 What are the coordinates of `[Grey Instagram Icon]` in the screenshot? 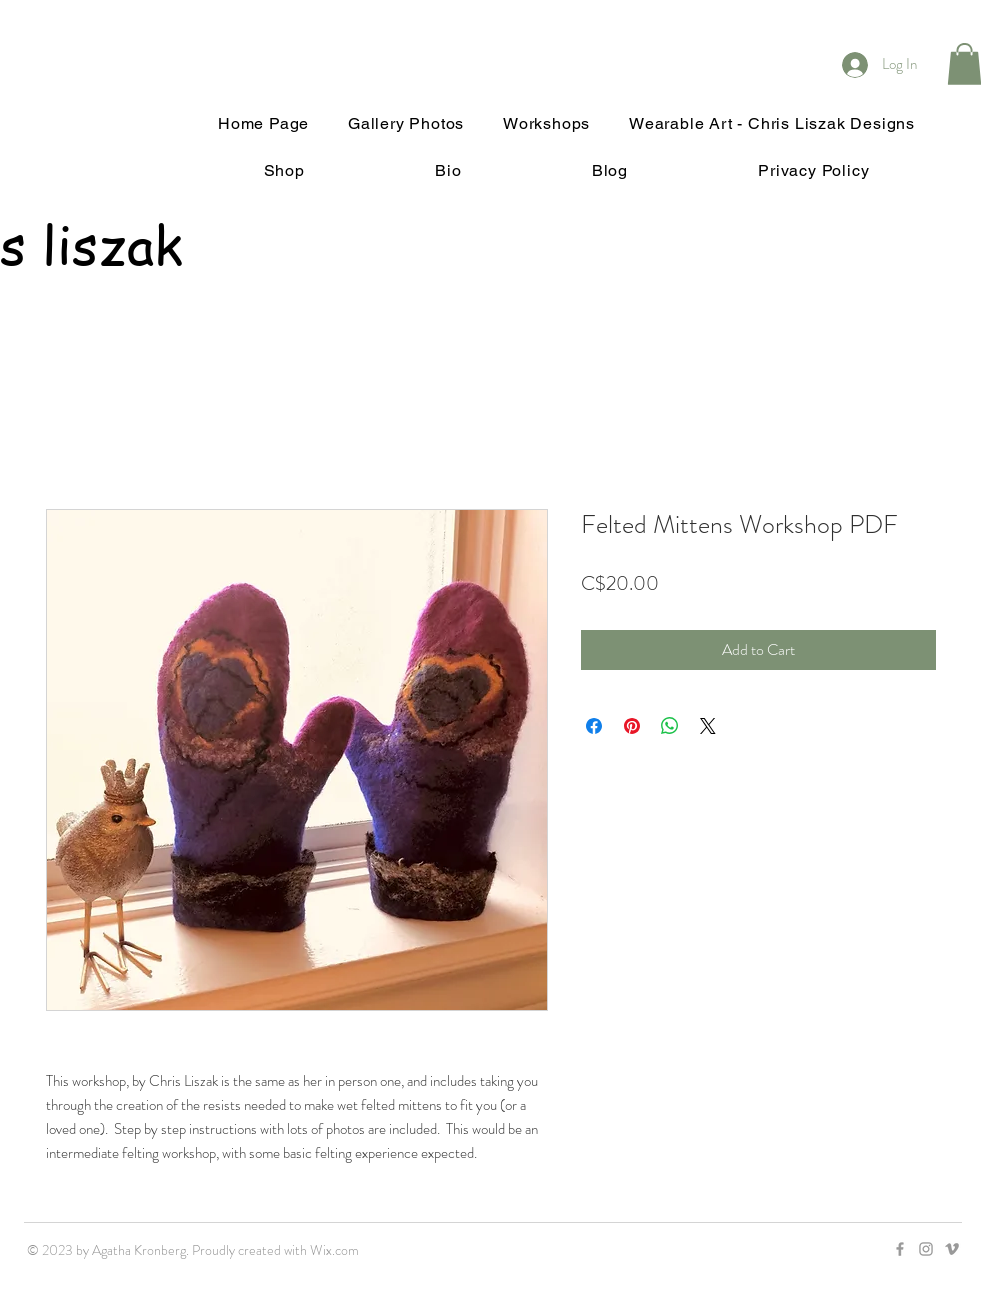 It's located at (926, 1249).